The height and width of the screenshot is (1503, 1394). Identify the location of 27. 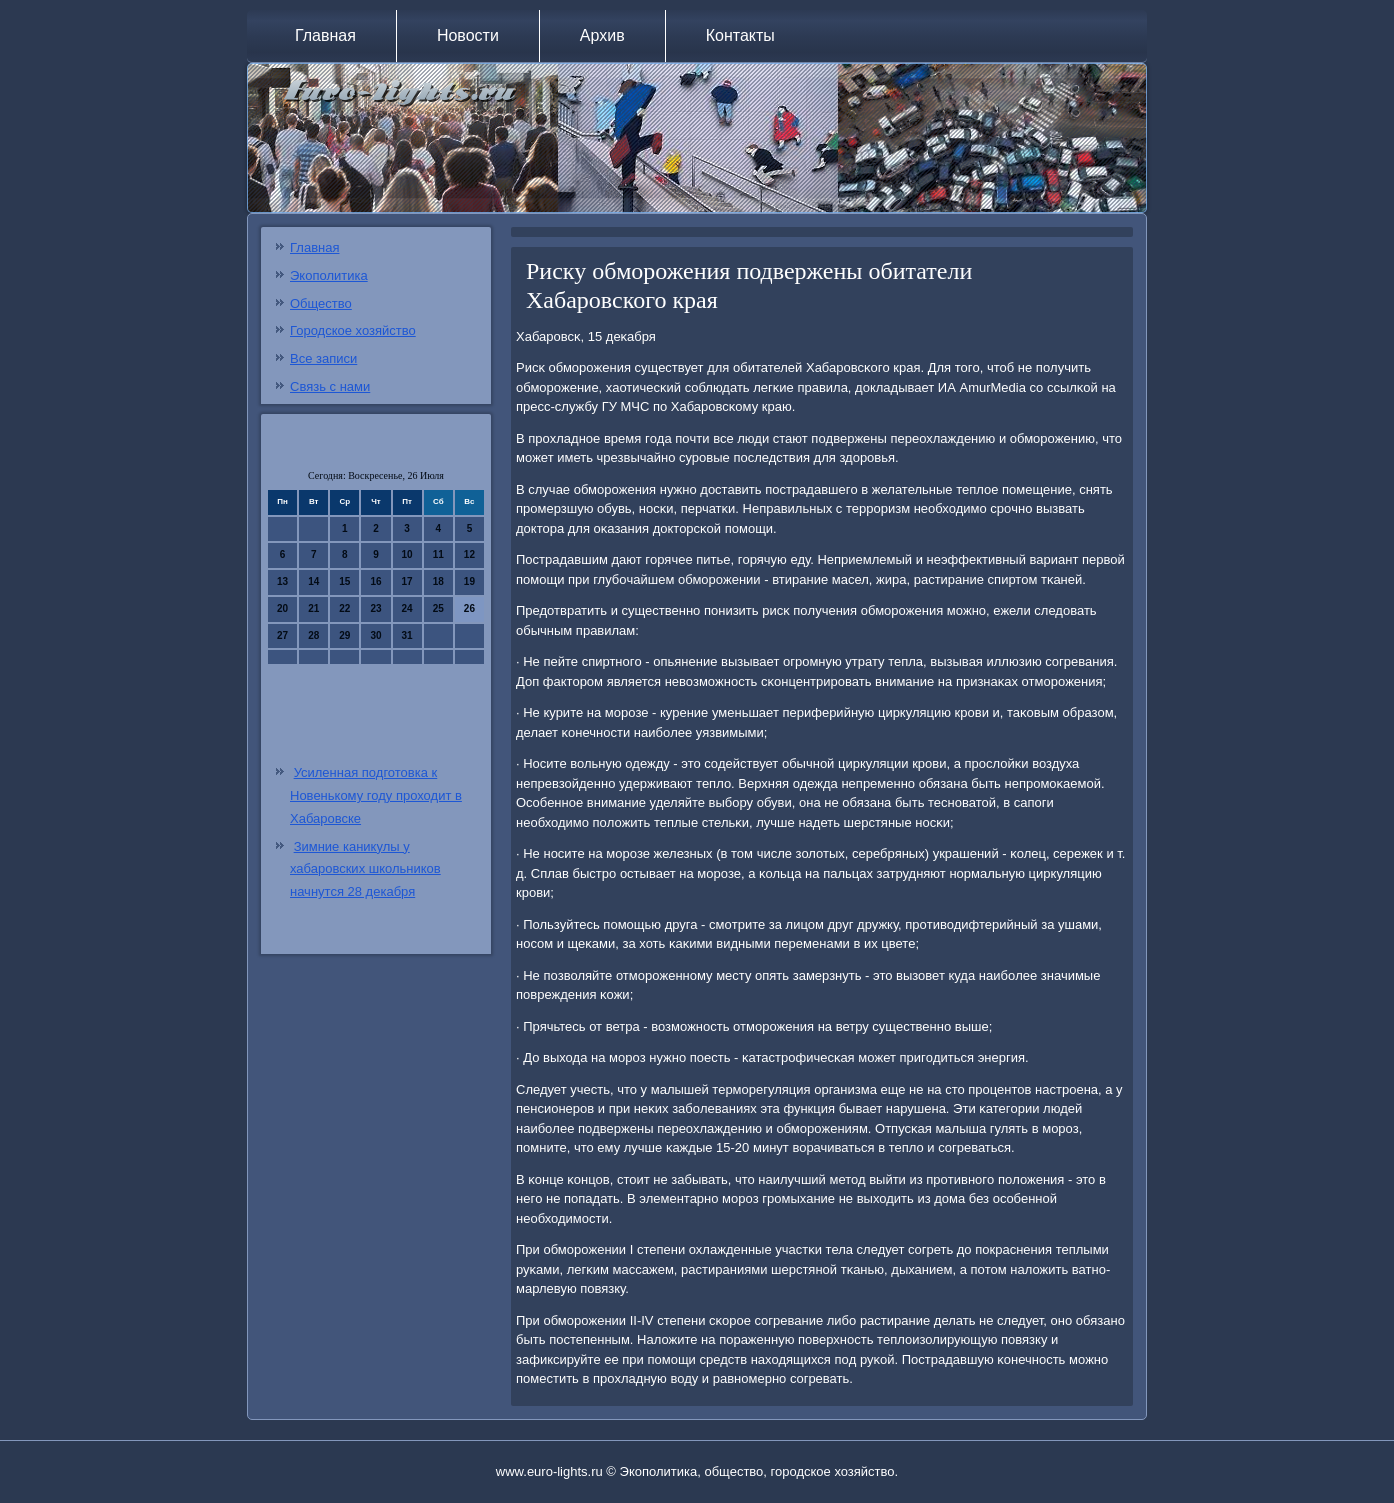
(282, 635).